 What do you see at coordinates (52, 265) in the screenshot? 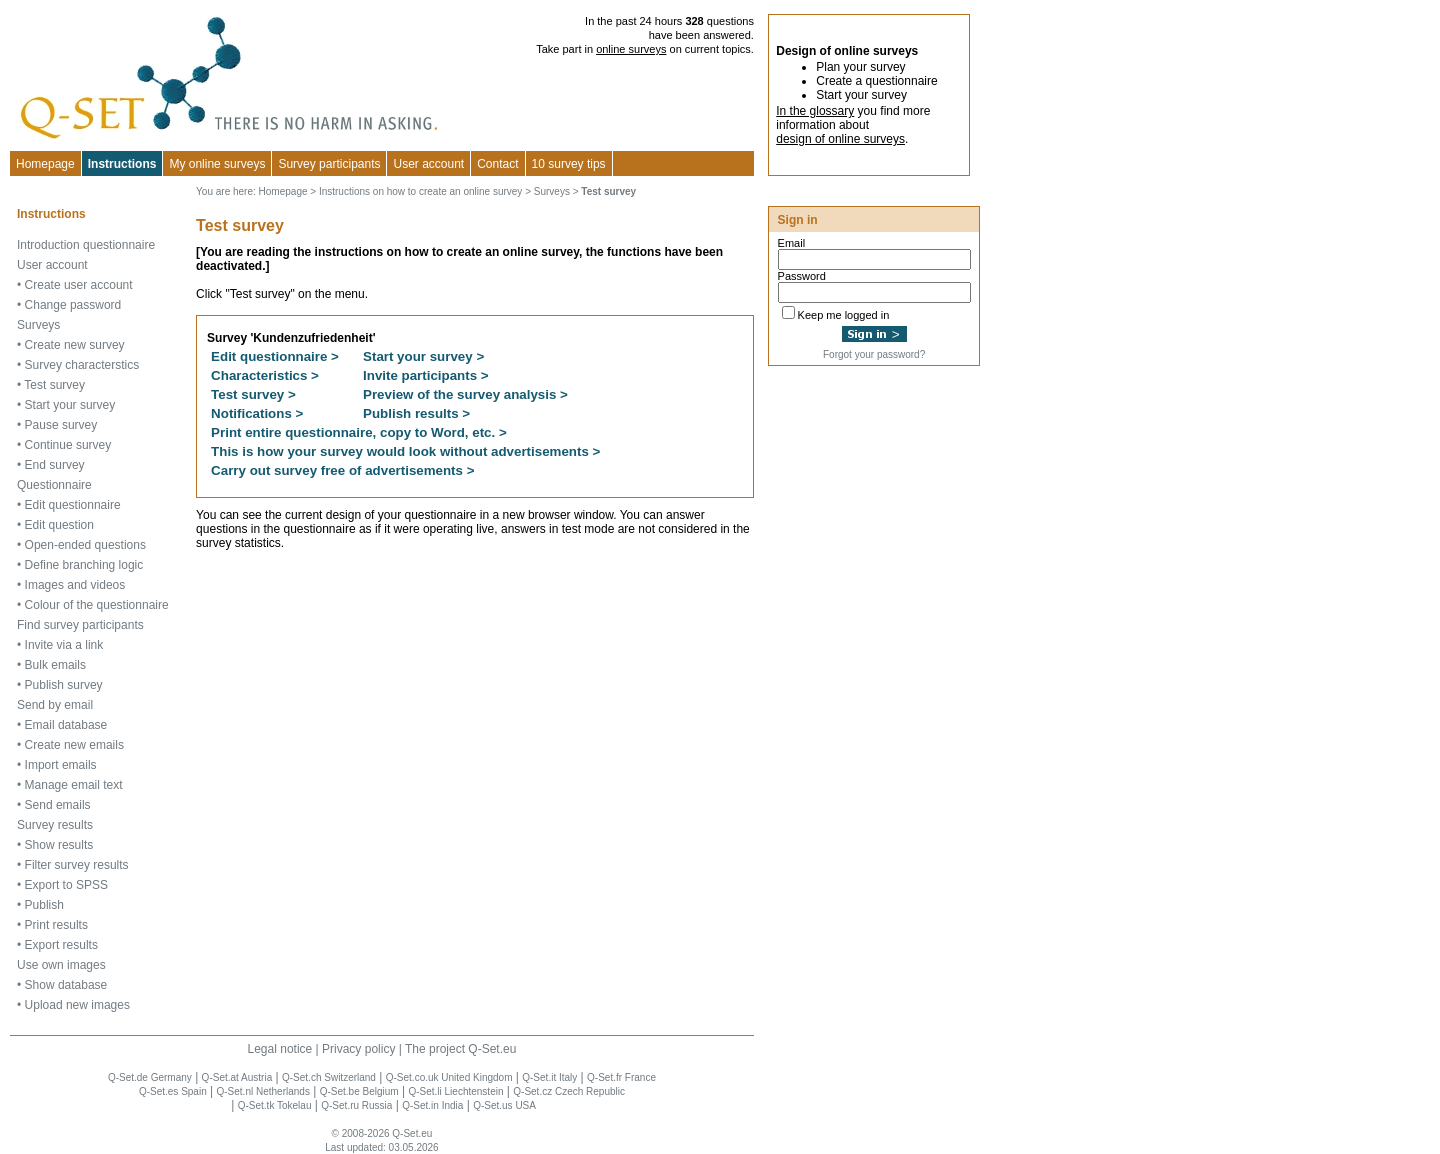
I see `User account` at bounding box center [52, 265].